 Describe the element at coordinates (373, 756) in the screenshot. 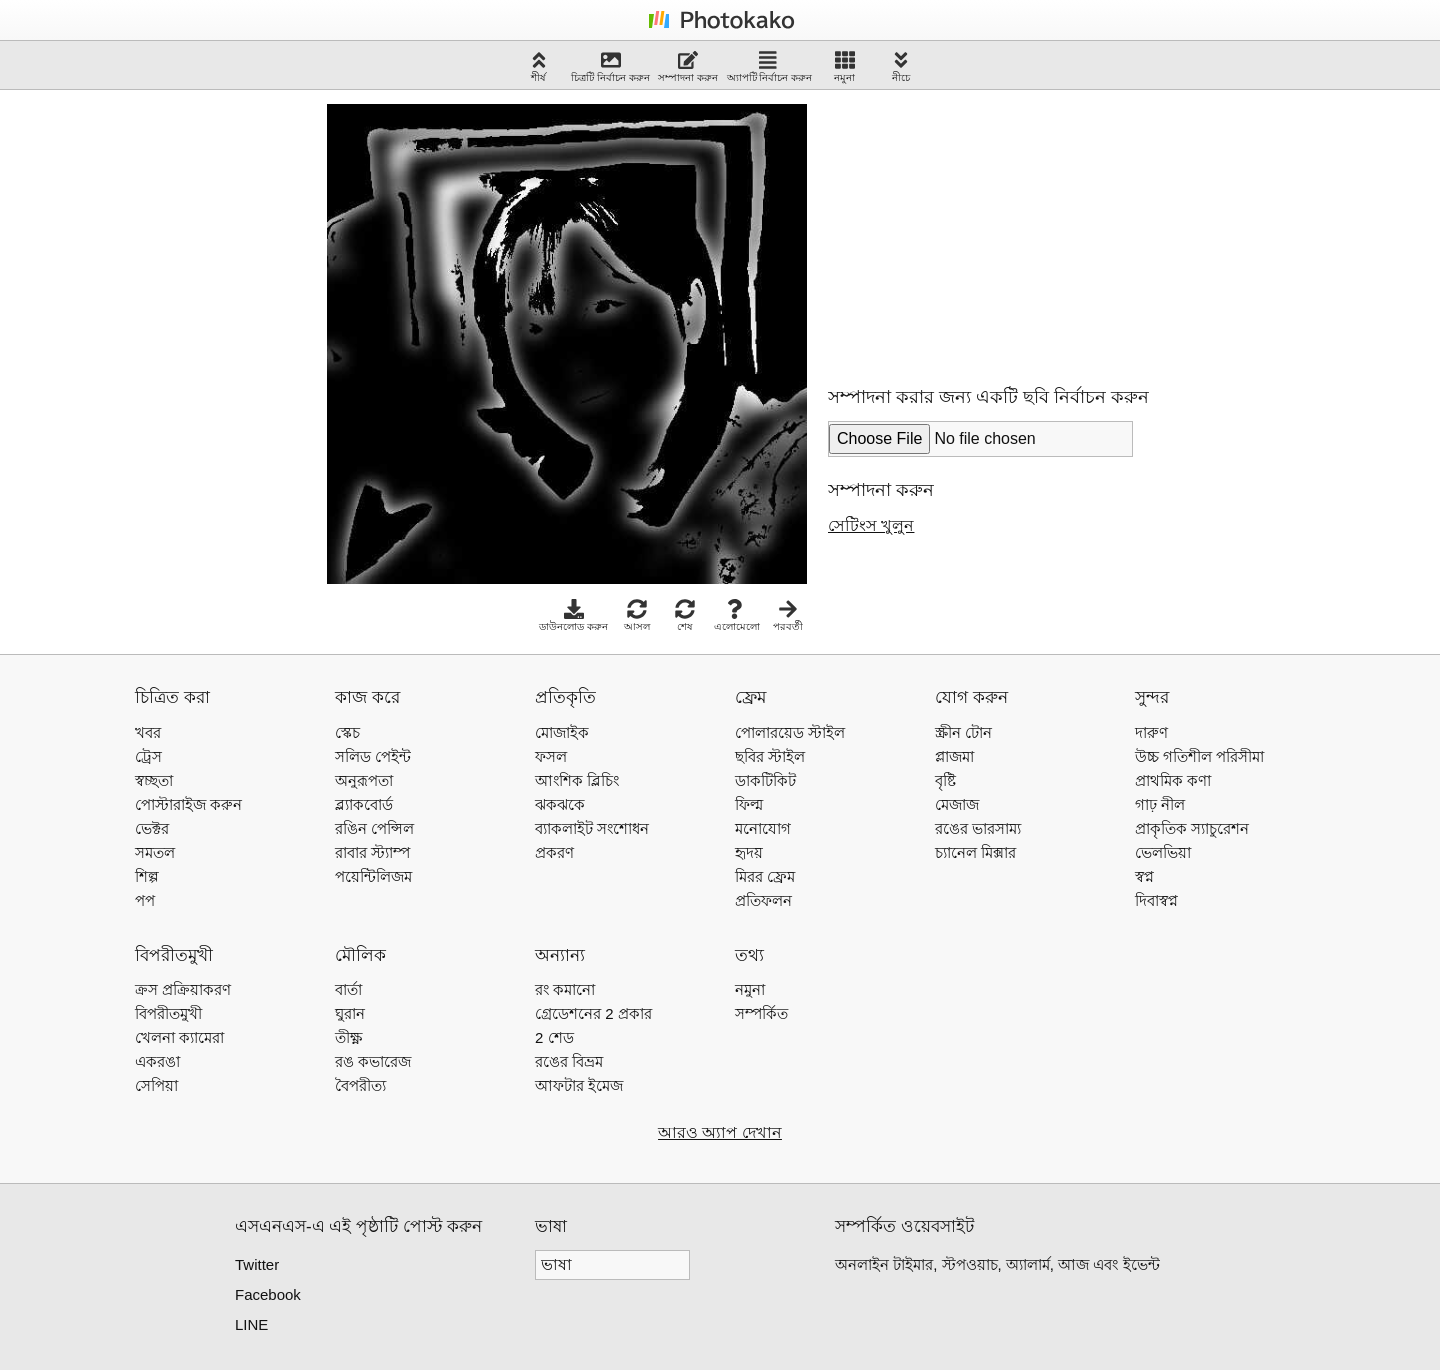

I see `সলিড পেইন্ট` at that location.